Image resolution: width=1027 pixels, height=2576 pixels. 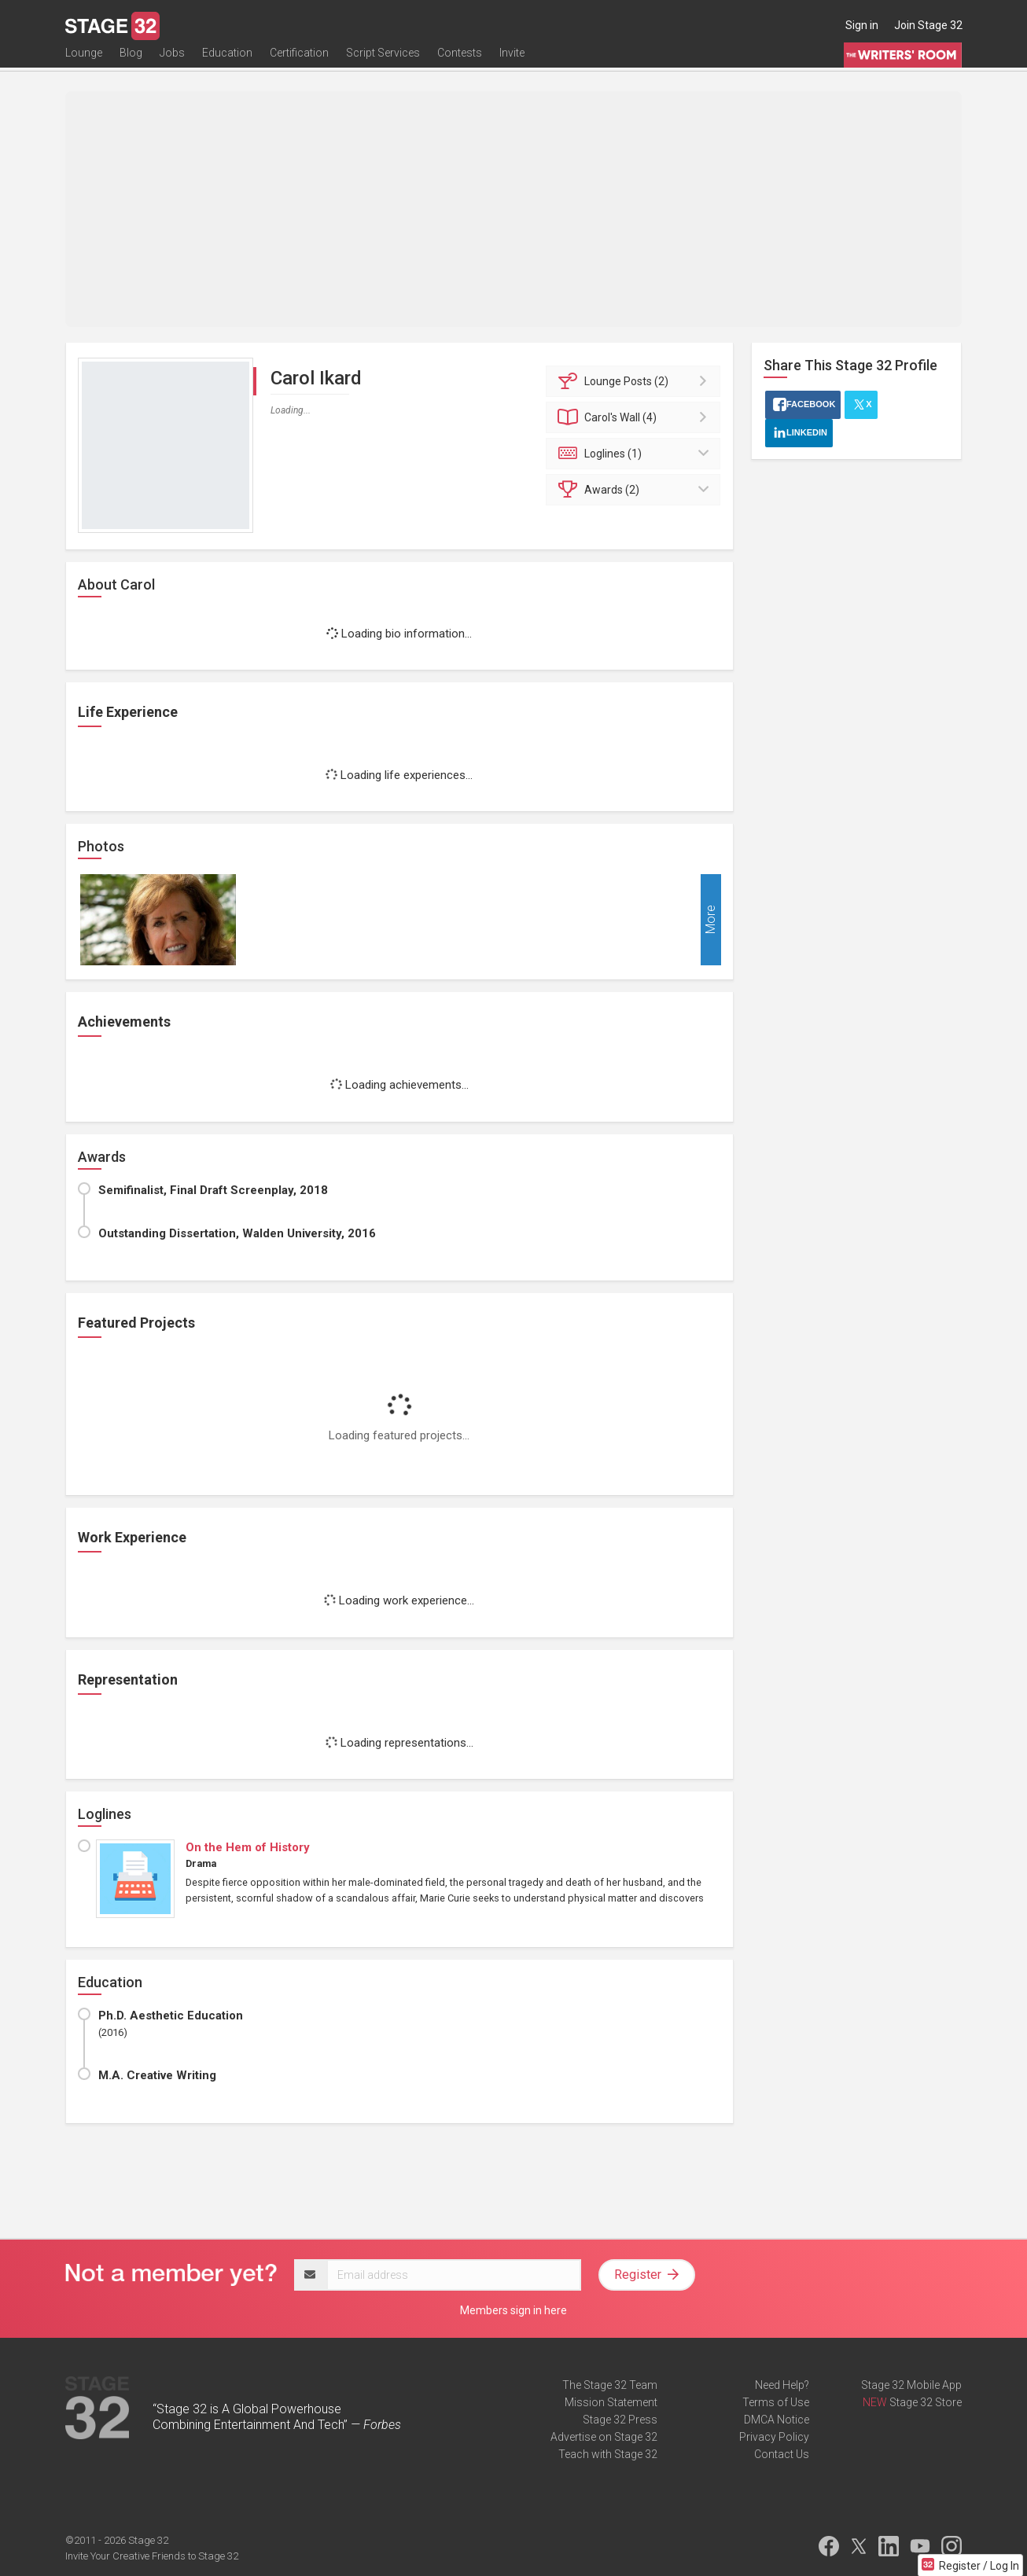 What do you see at coordinates (781, 2454) in the screenshot?
I see `Contact Us` at bounding box center [781, 2454].